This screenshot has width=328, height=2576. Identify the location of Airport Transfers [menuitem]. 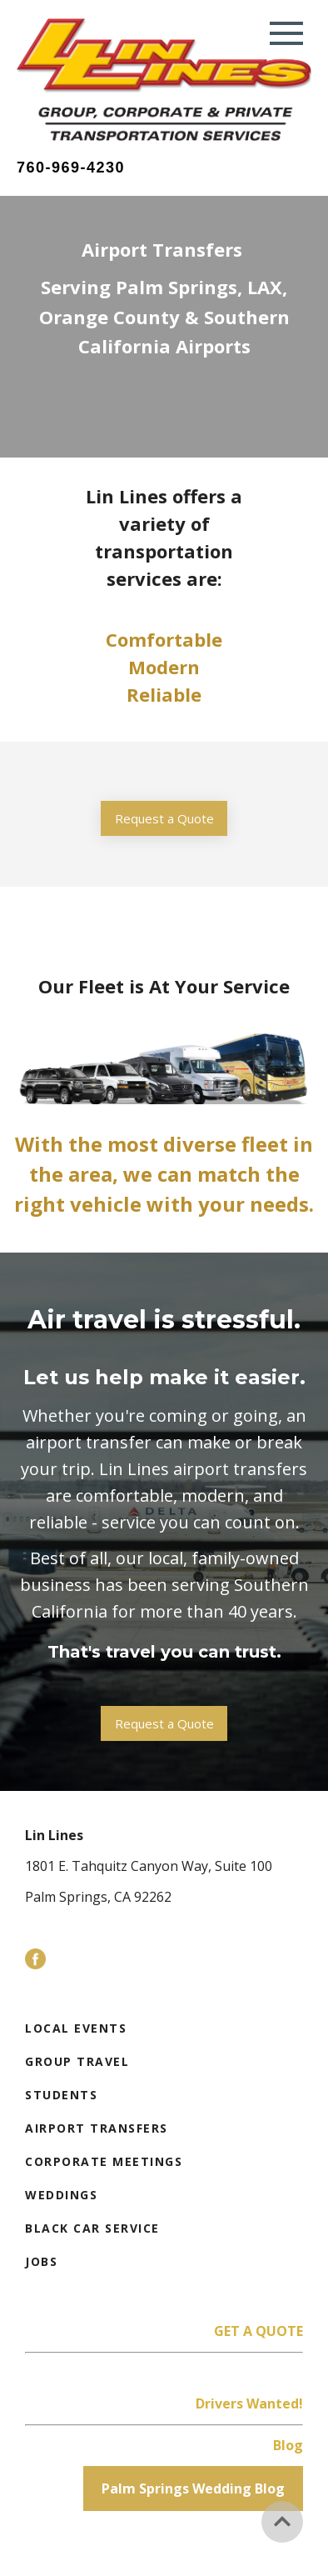
(96, 2128).